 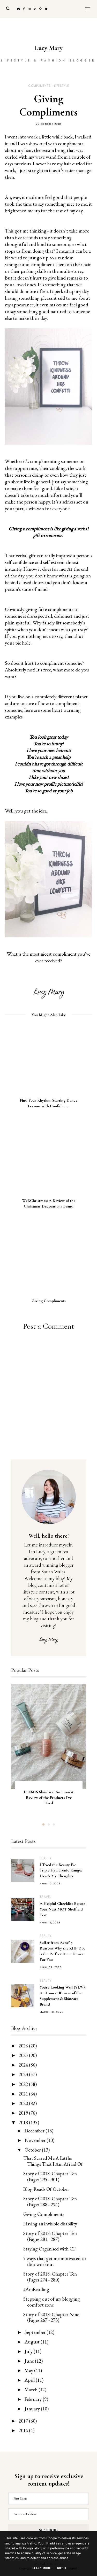 What do you see at coordinates (24, 2430) in the screenshot?
I see `2016` at bounding box center [24, 2430].